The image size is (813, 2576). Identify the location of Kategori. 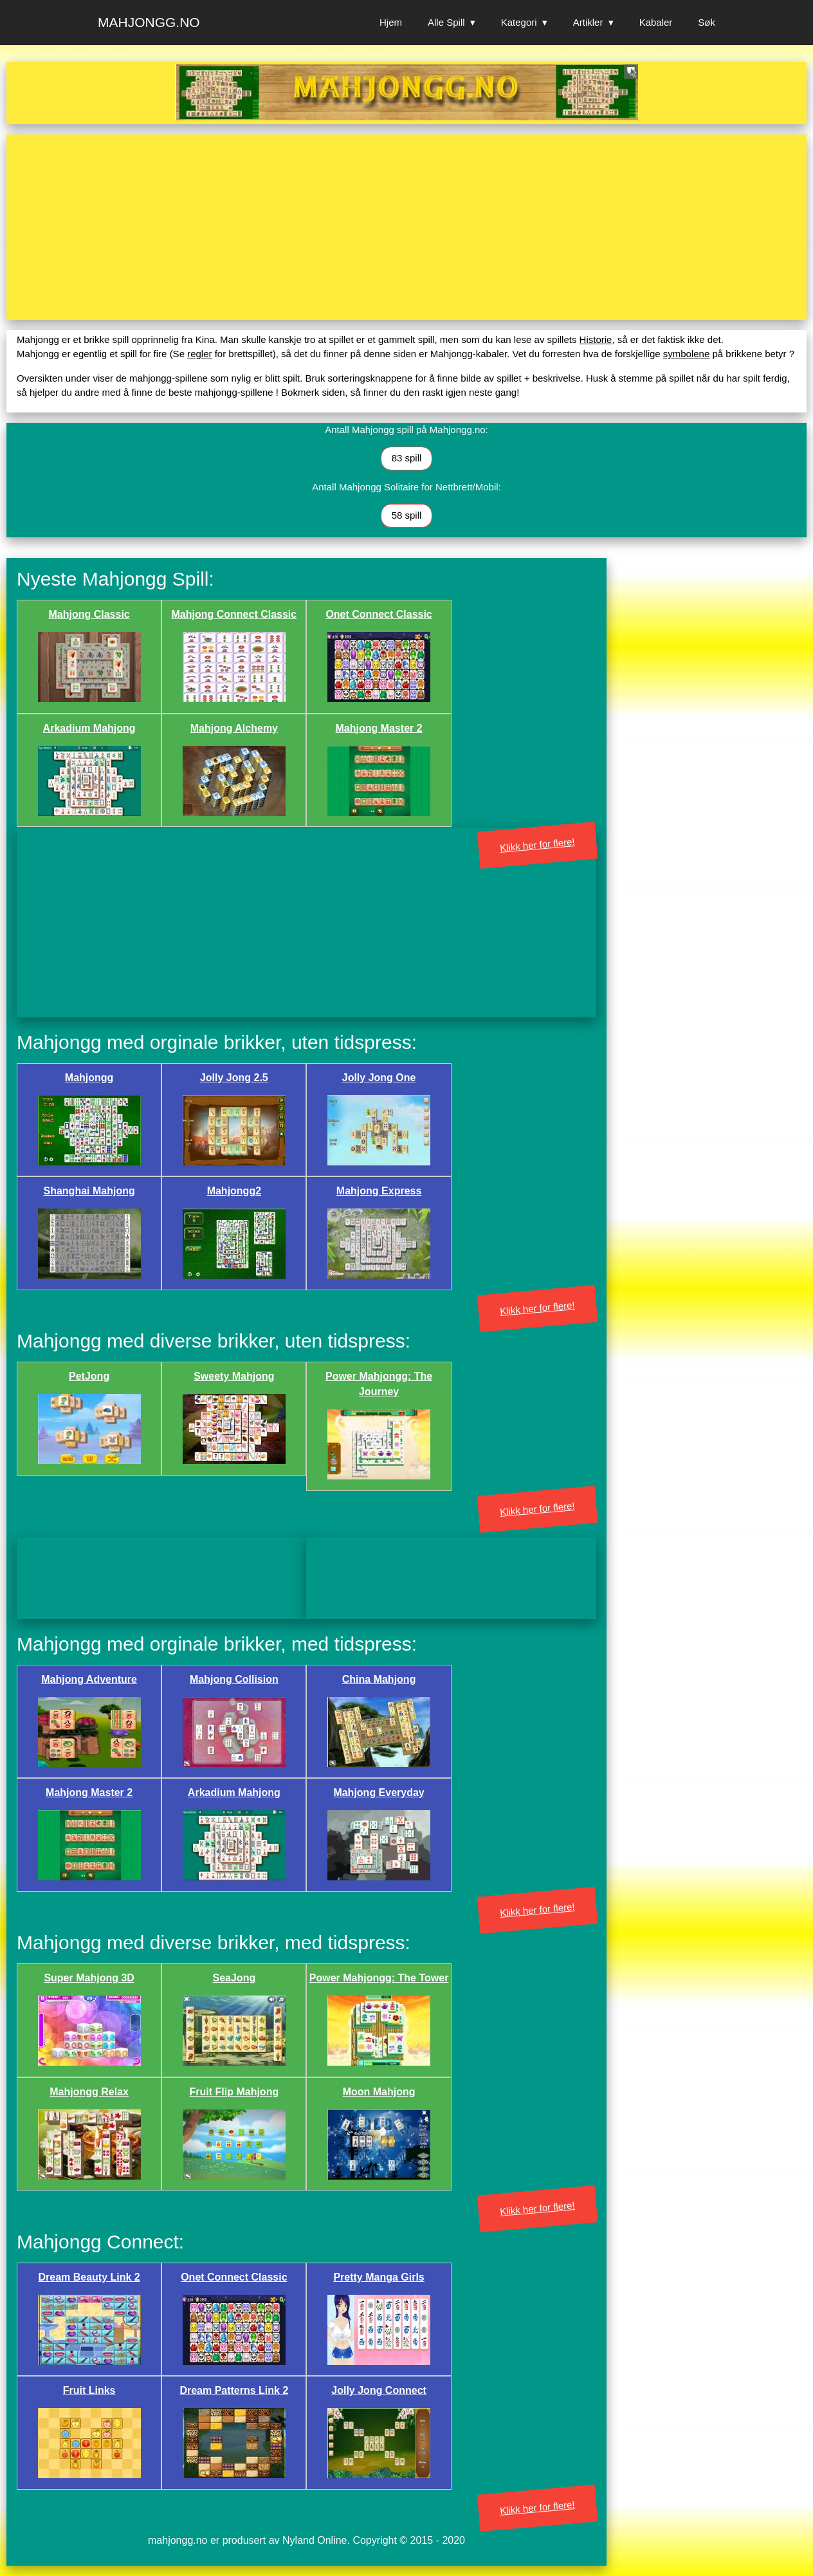
(519, 22).